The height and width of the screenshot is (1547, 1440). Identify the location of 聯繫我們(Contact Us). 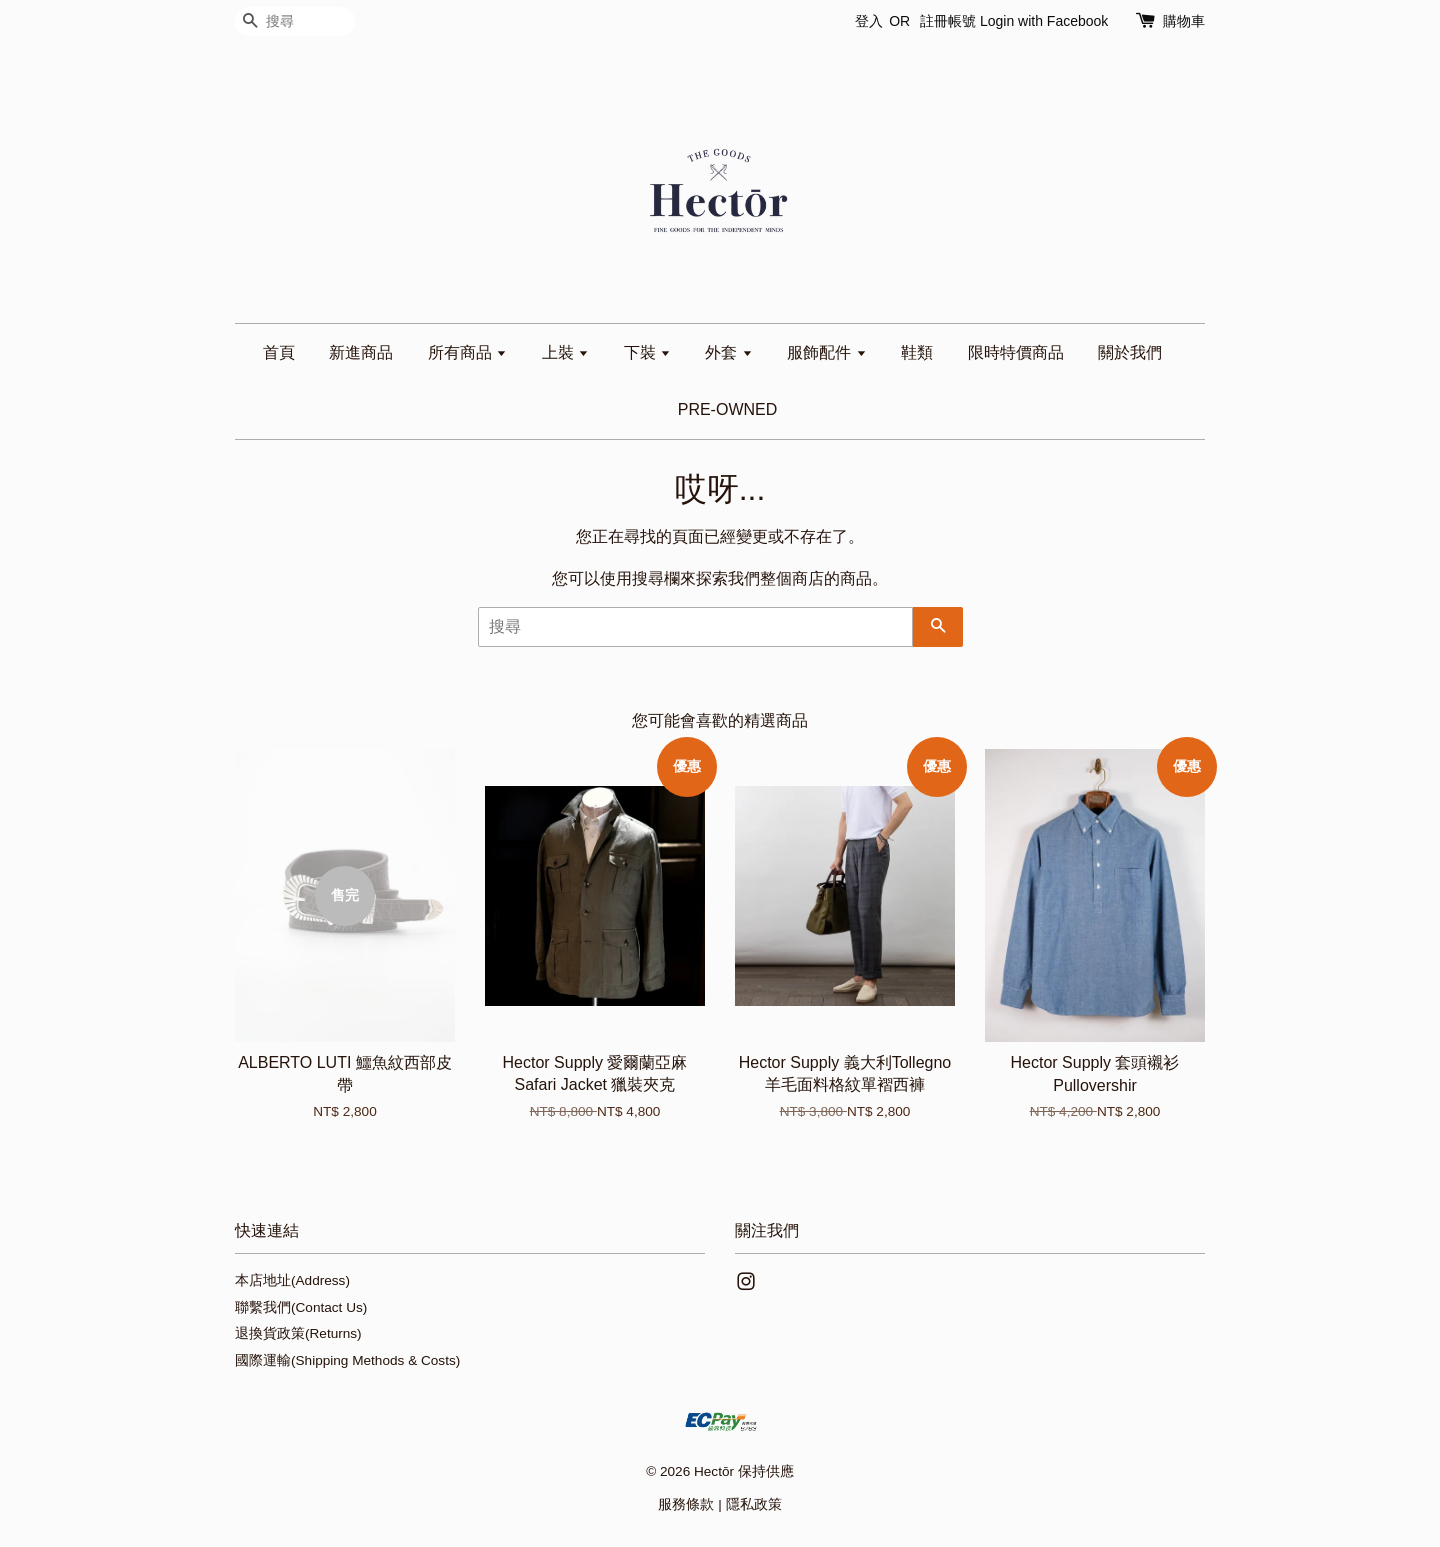
(301, 1307).